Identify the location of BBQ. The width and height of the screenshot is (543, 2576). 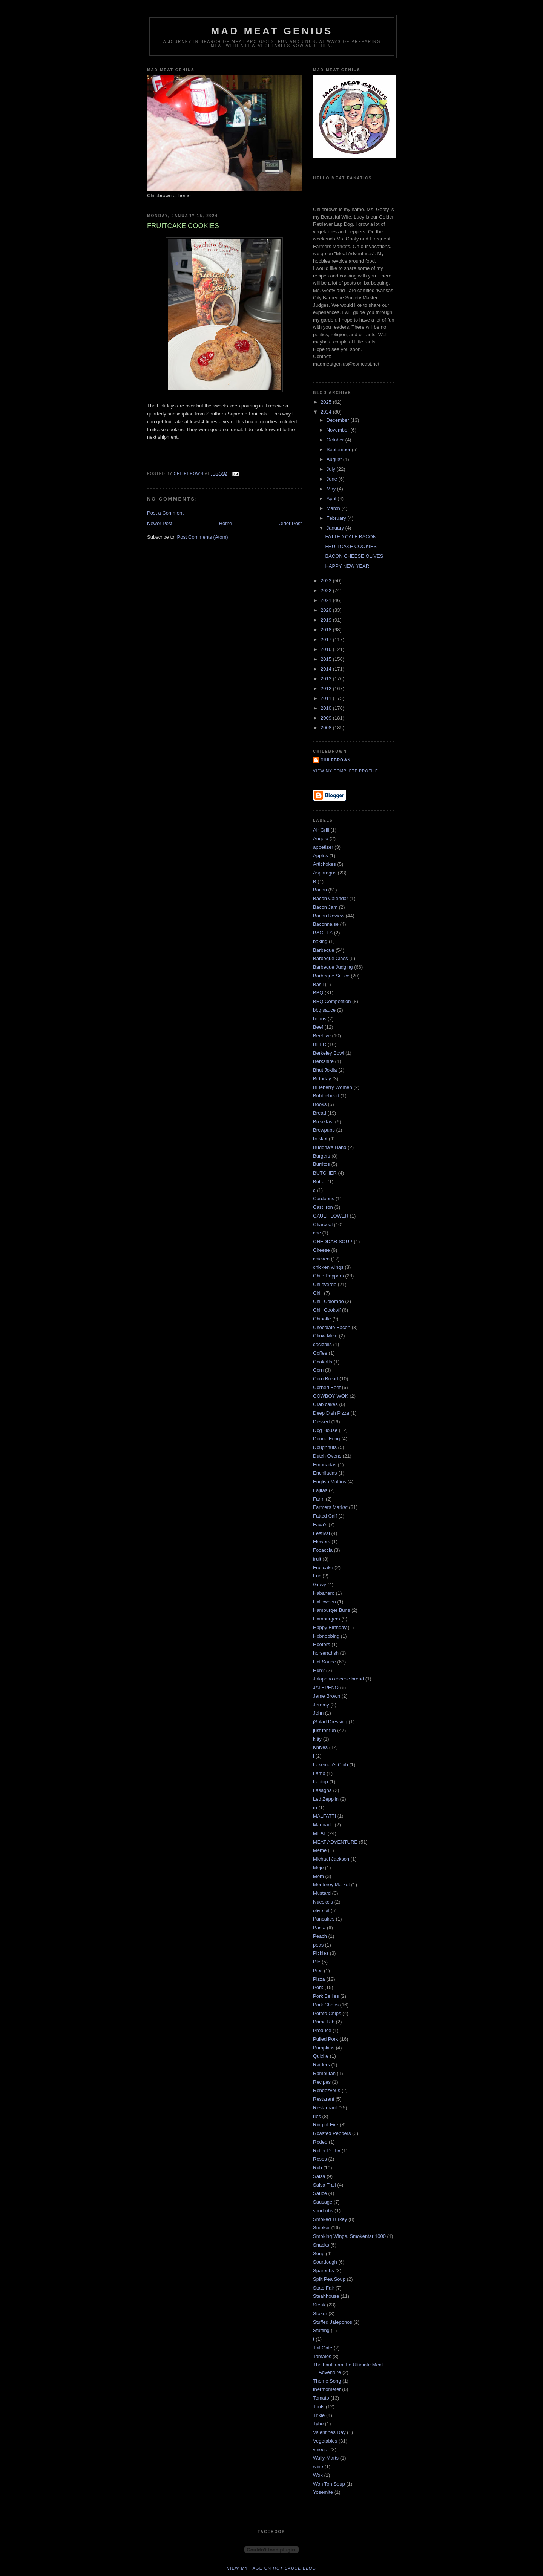
(318, 992).